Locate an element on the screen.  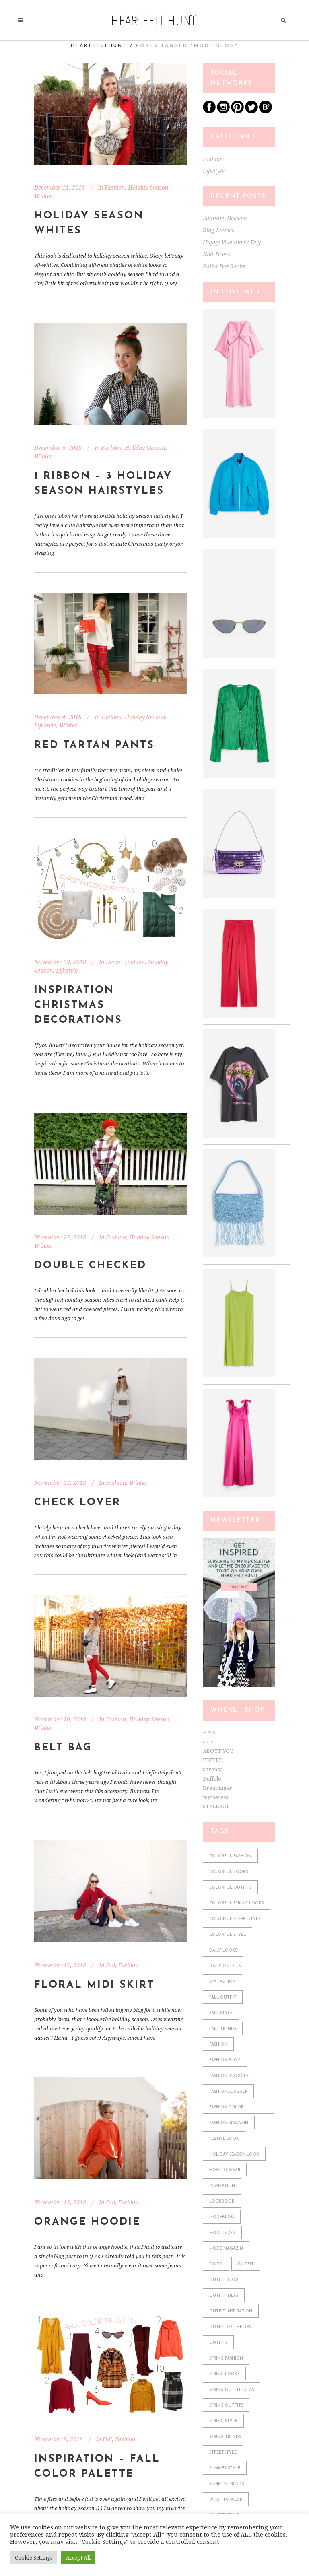
summer style [summer style (115 items)] is located at coordinates (224, 2468).